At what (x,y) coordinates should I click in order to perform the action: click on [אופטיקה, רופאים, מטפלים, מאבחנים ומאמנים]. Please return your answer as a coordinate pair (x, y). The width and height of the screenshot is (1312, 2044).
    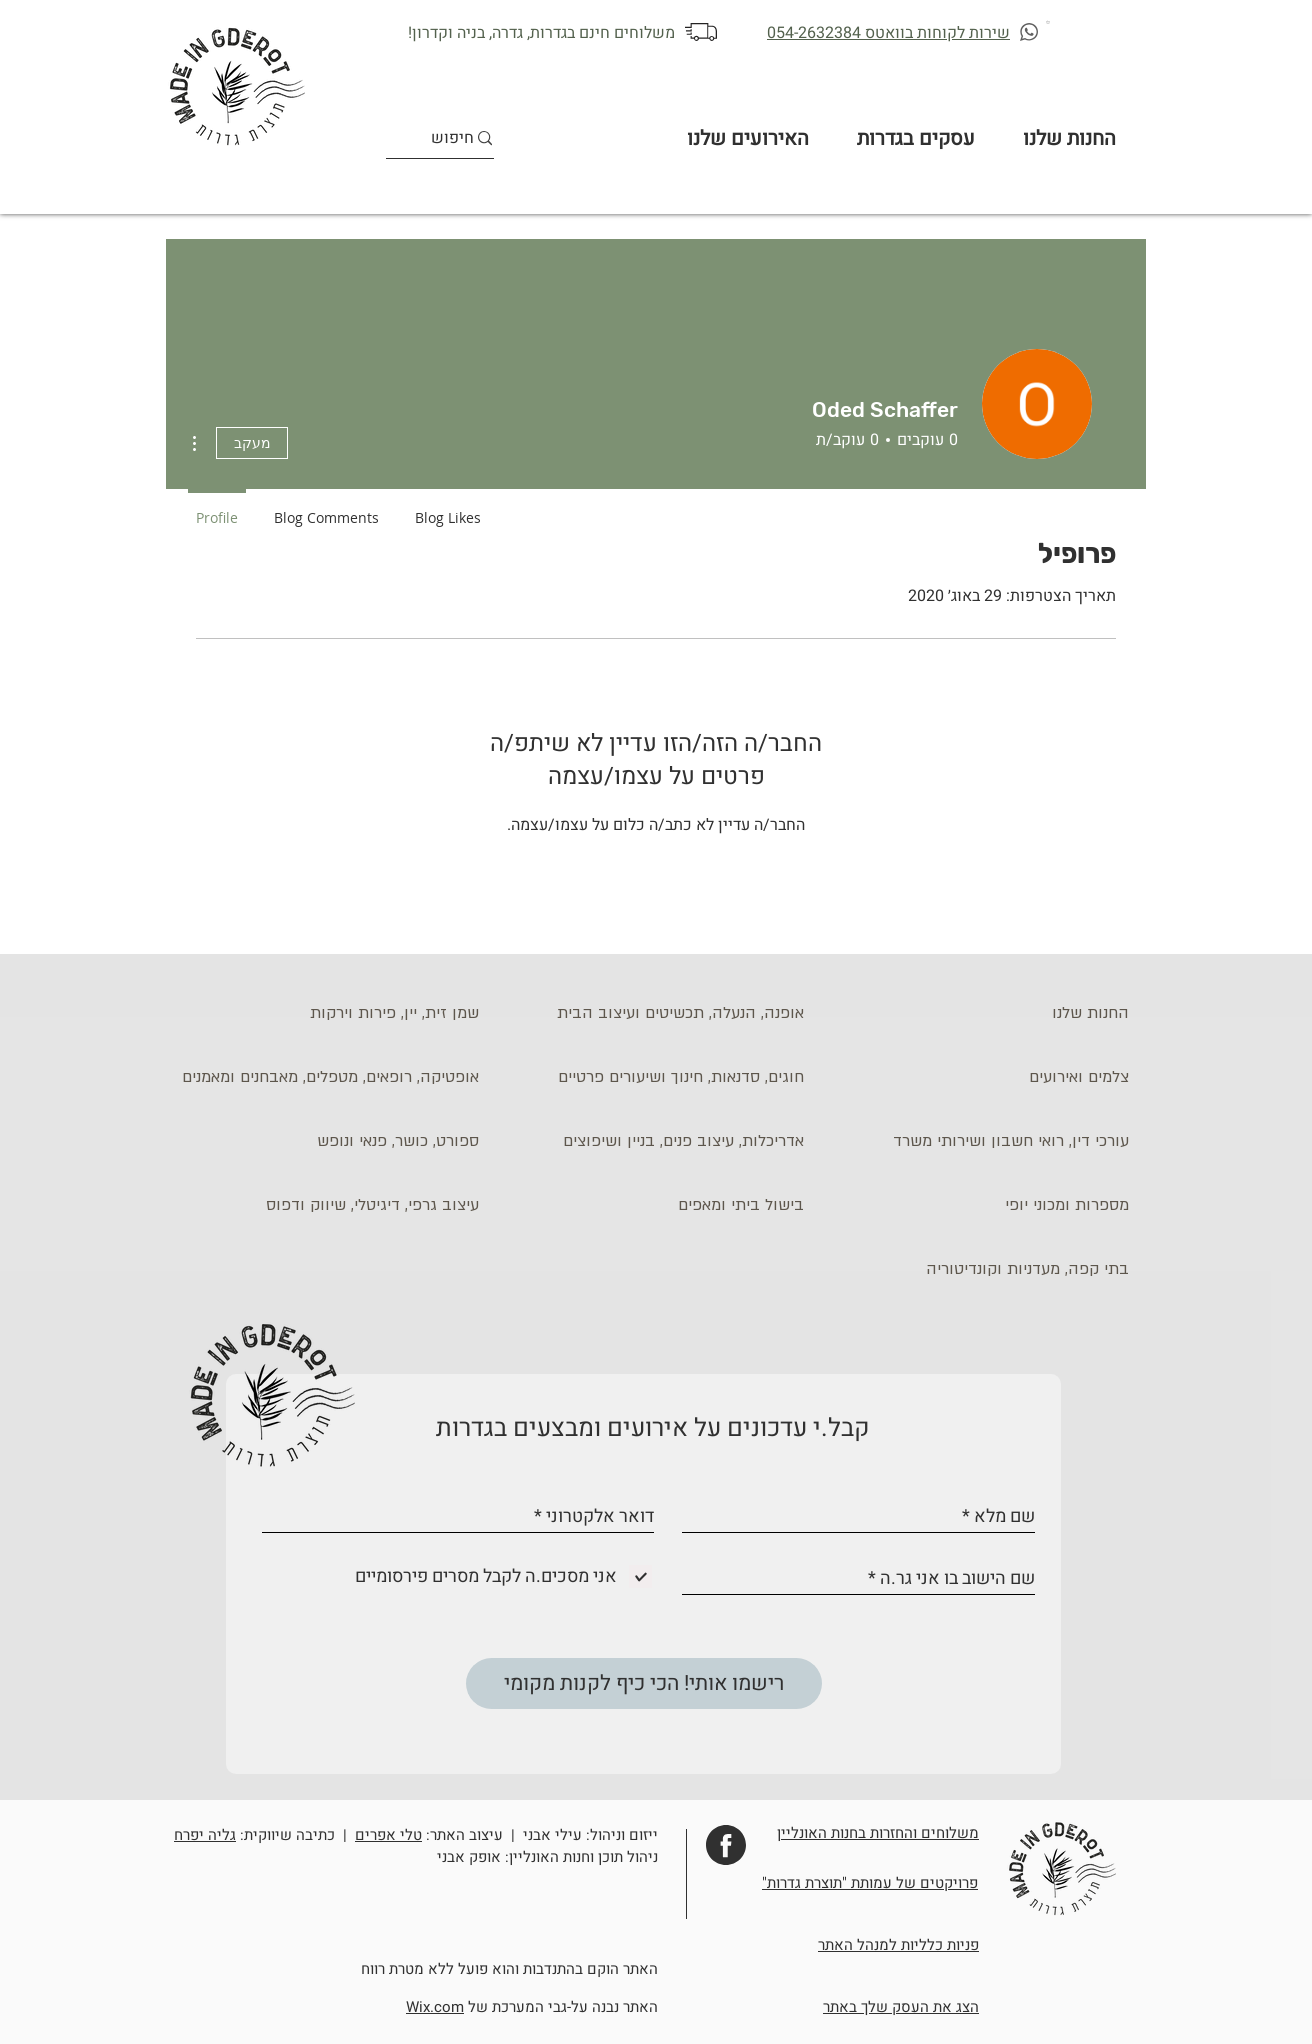
    Looking at the image, I should click on (326, 1077).